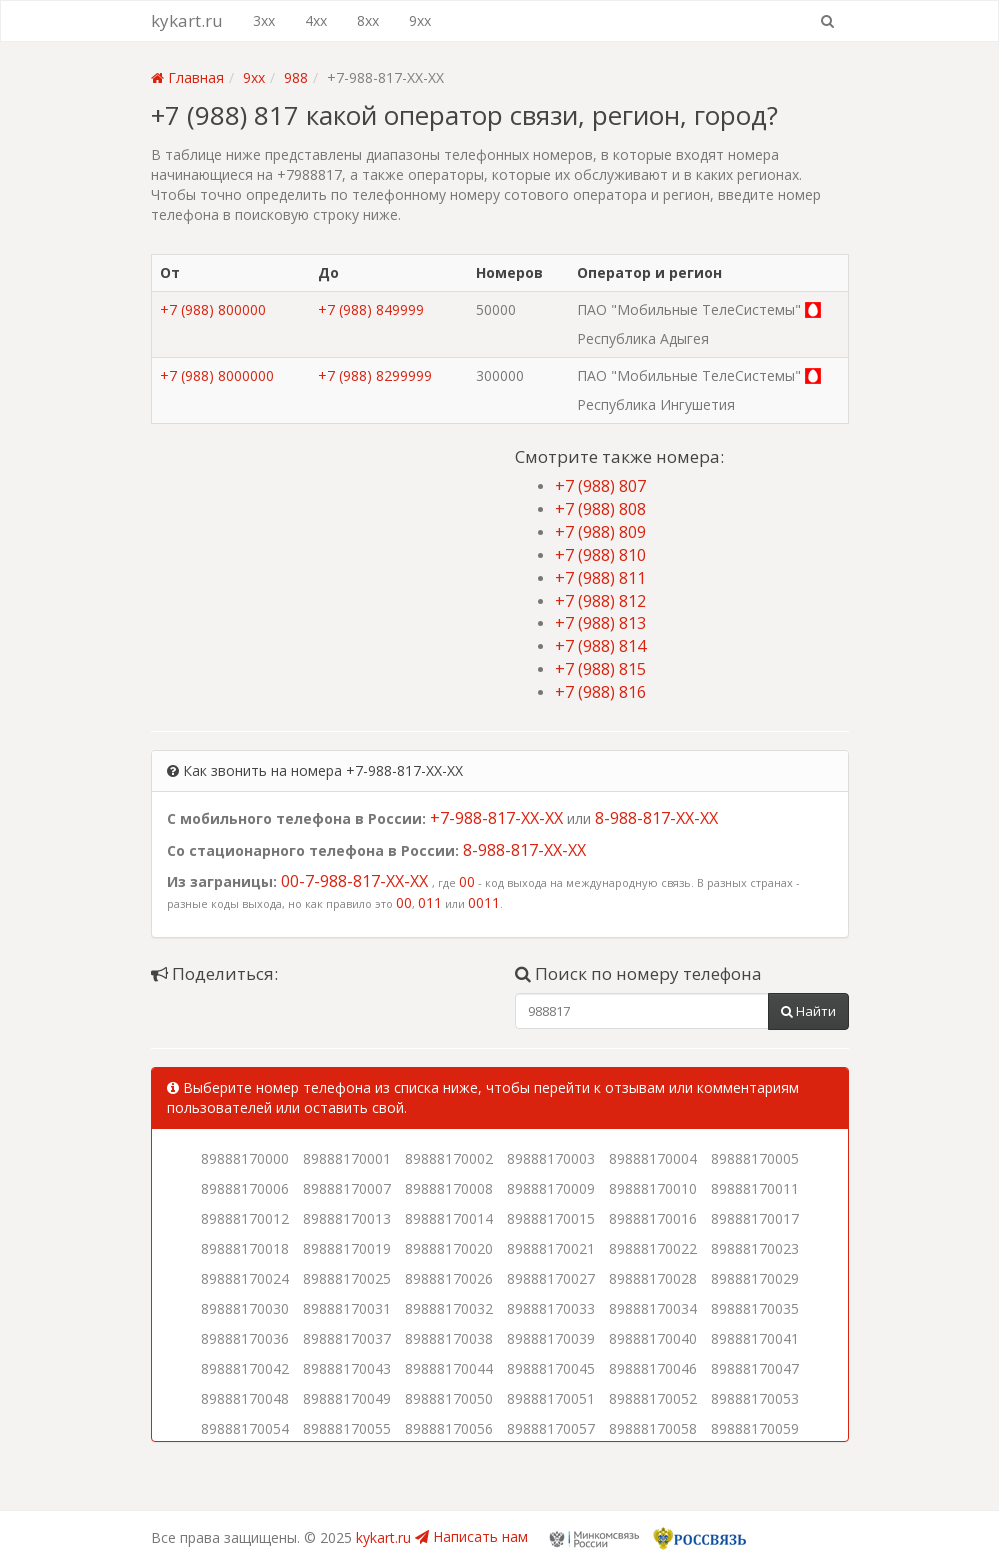 This screenshot has width=999, height=1567. Describe the element at coordinates (449, 1338) in the screenshot. I see `89888170038` at that location.